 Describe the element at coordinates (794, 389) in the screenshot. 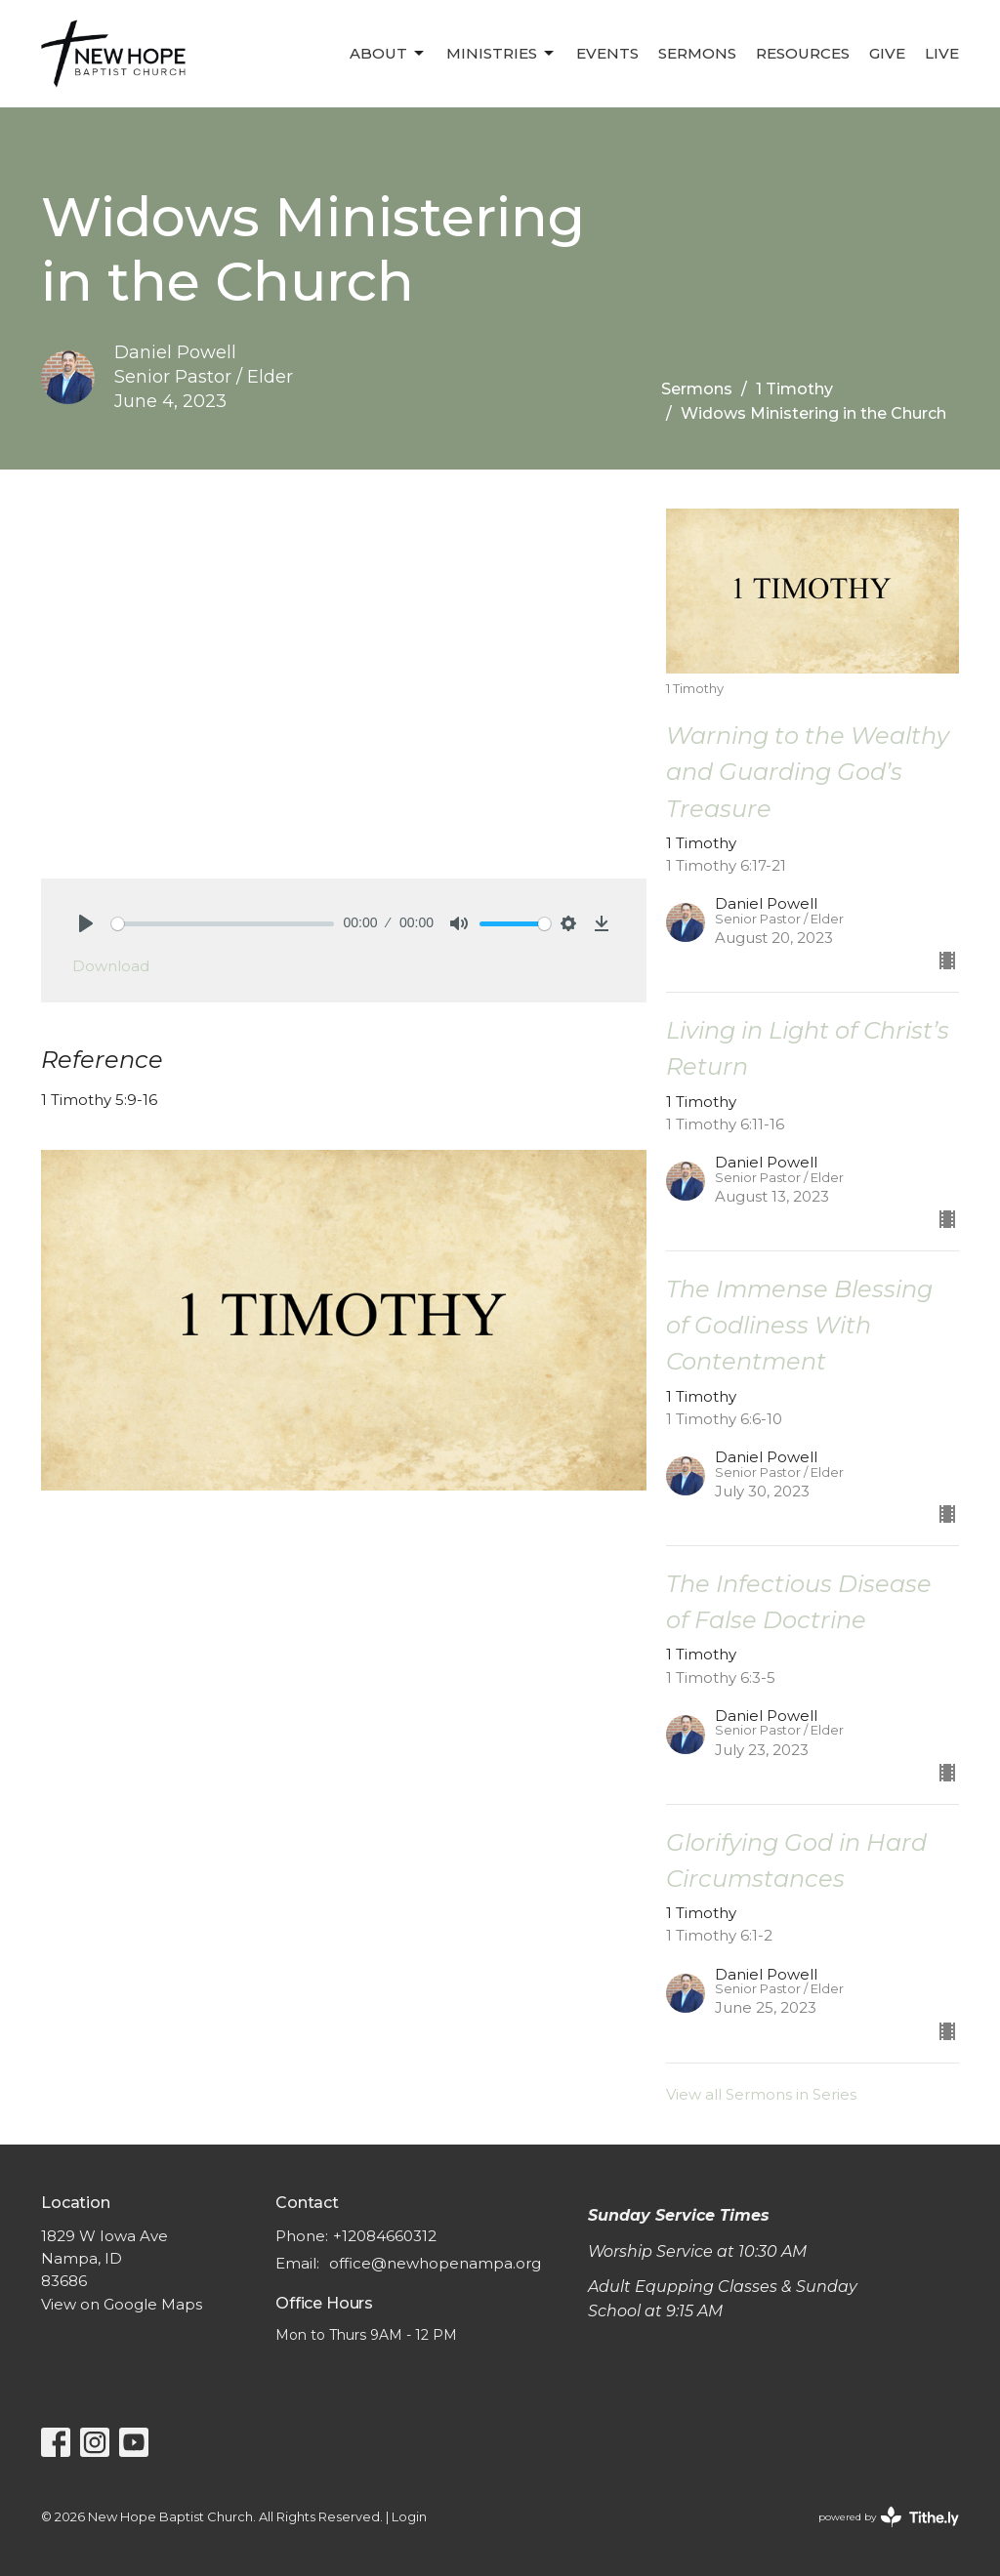

I see `1 Timothy` at that location.